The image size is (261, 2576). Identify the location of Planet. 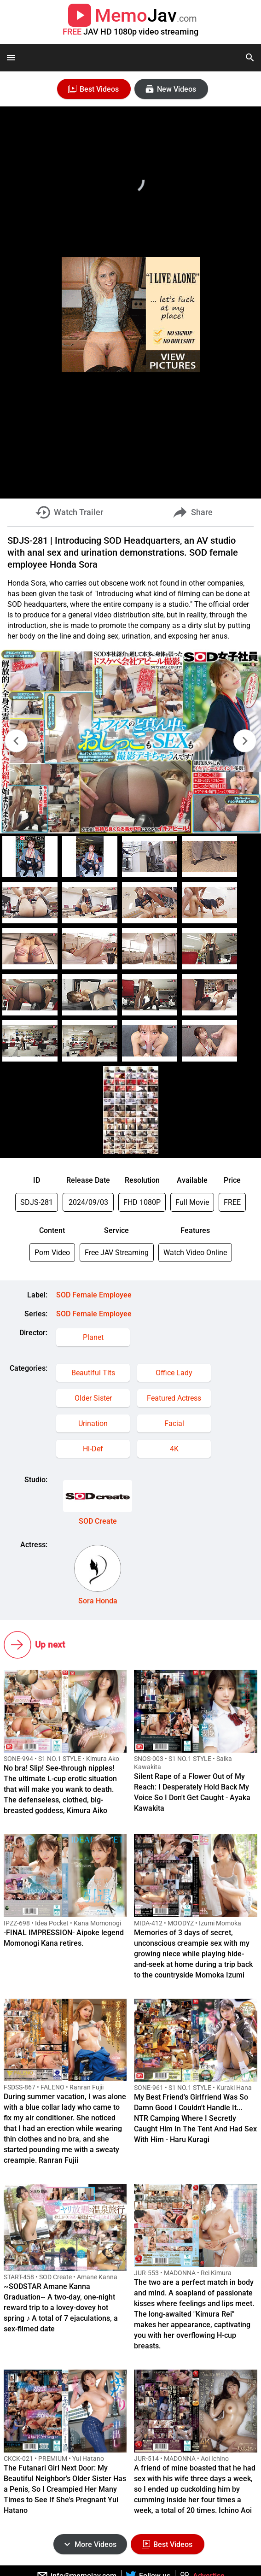
(93, 1337).